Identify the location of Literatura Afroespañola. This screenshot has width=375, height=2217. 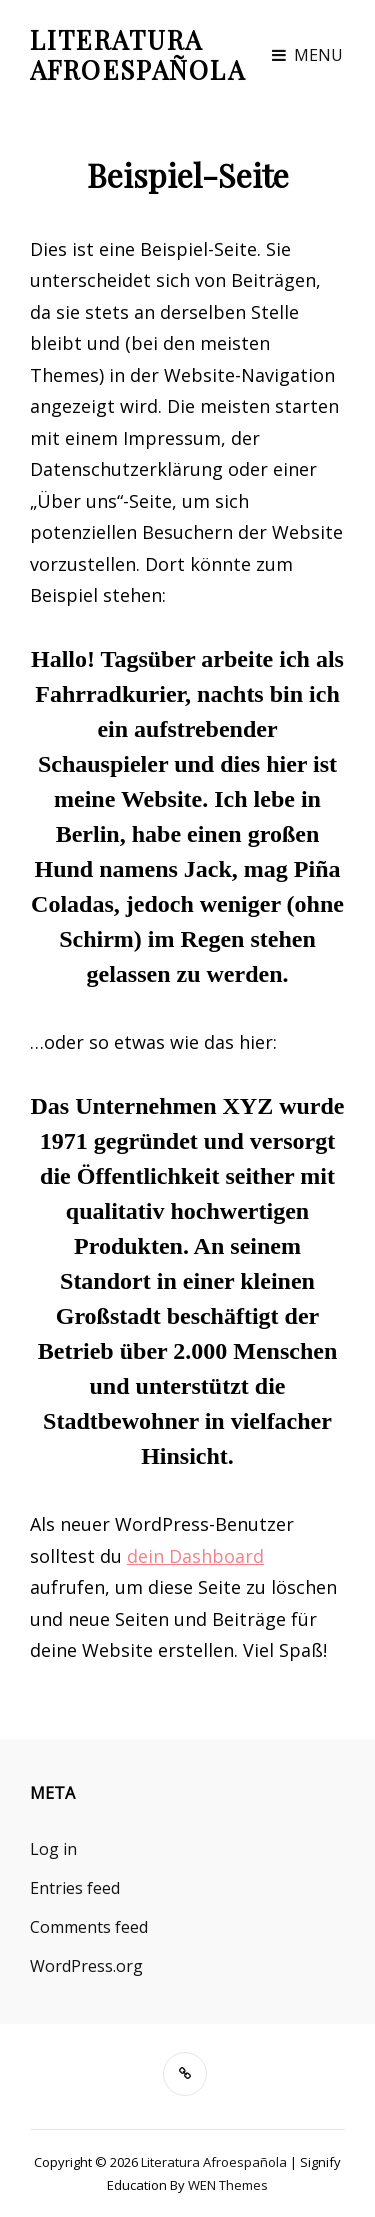
(138, 54).